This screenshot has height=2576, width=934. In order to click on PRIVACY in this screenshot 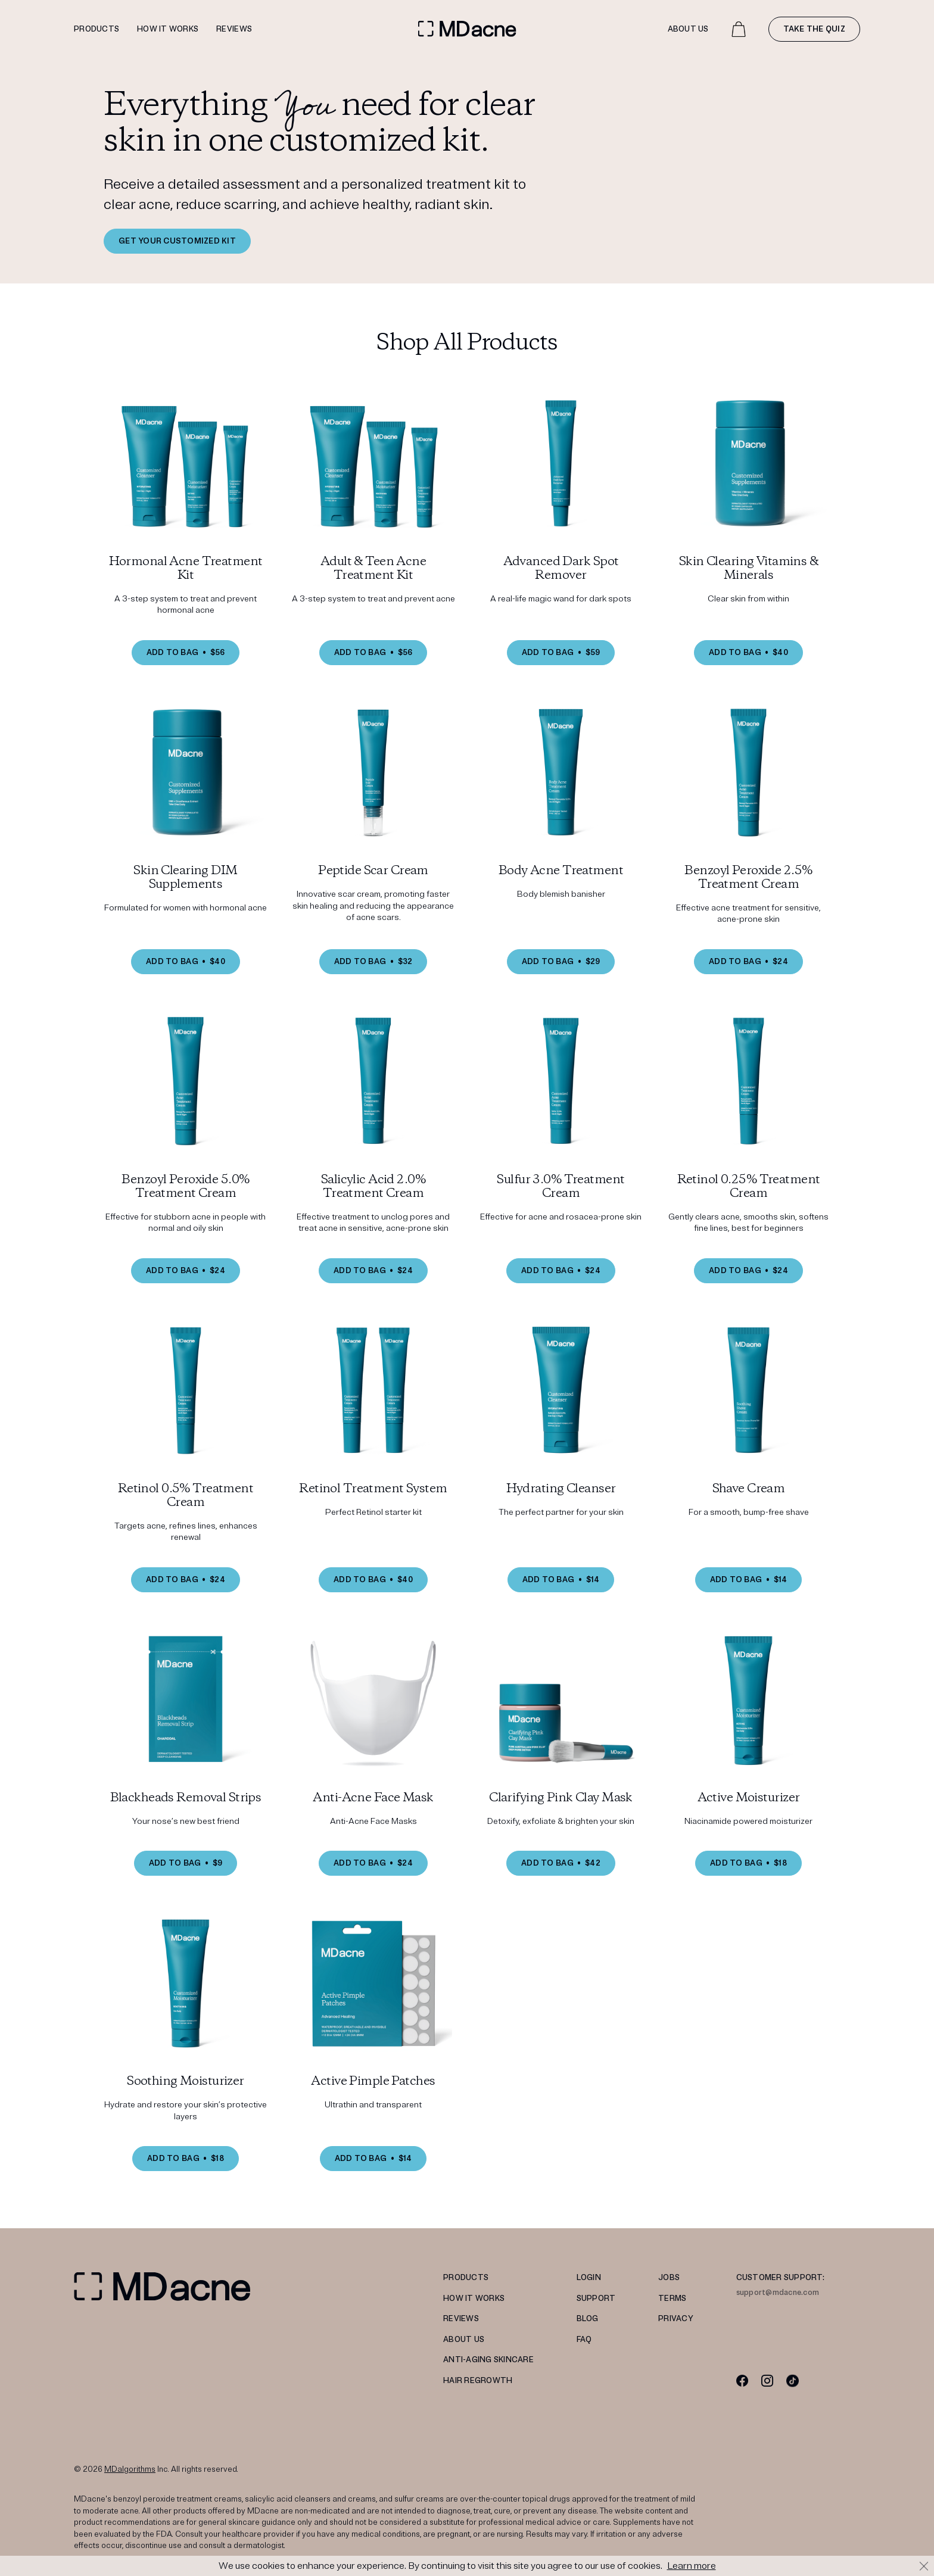, I will do `click(675, 2319)`.